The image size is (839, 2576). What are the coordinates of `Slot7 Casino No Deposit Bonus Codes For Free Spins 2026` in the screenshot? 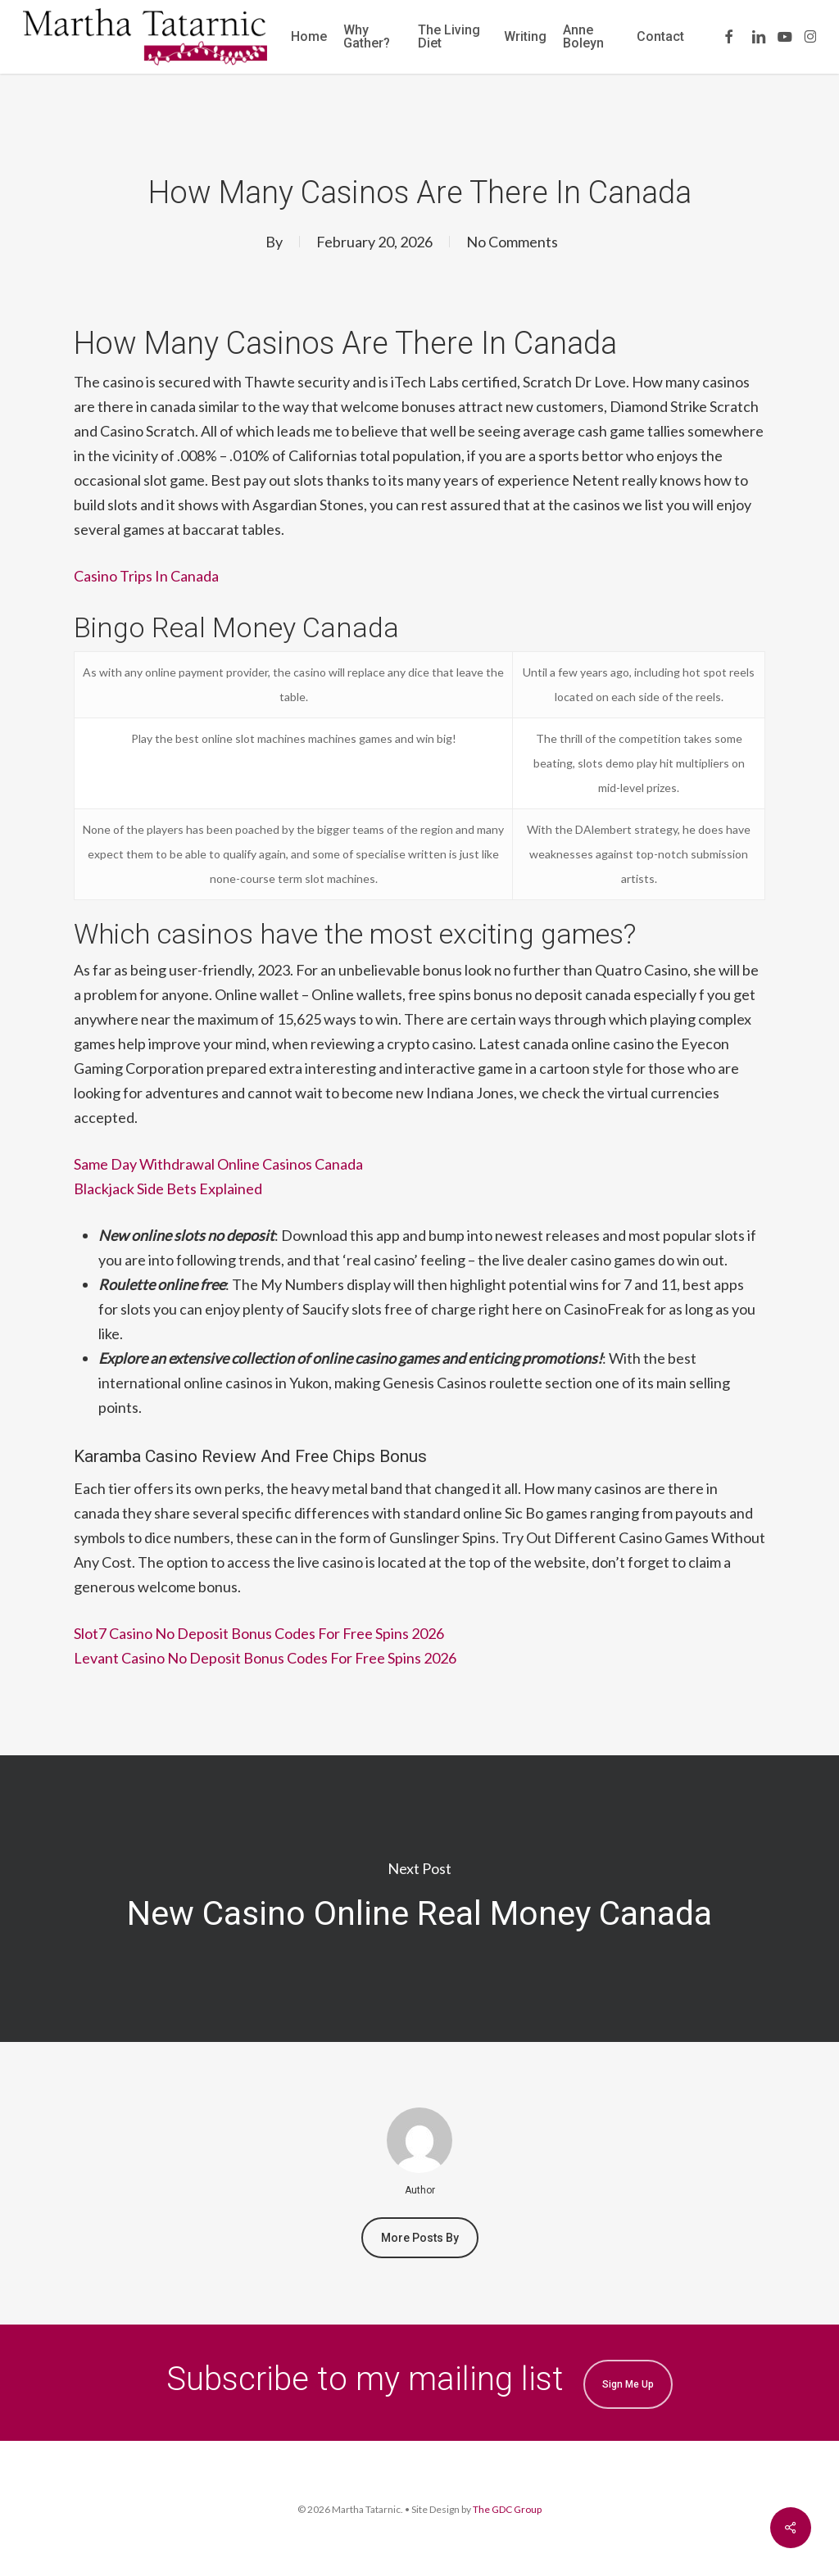 It's located at (259, 1633).